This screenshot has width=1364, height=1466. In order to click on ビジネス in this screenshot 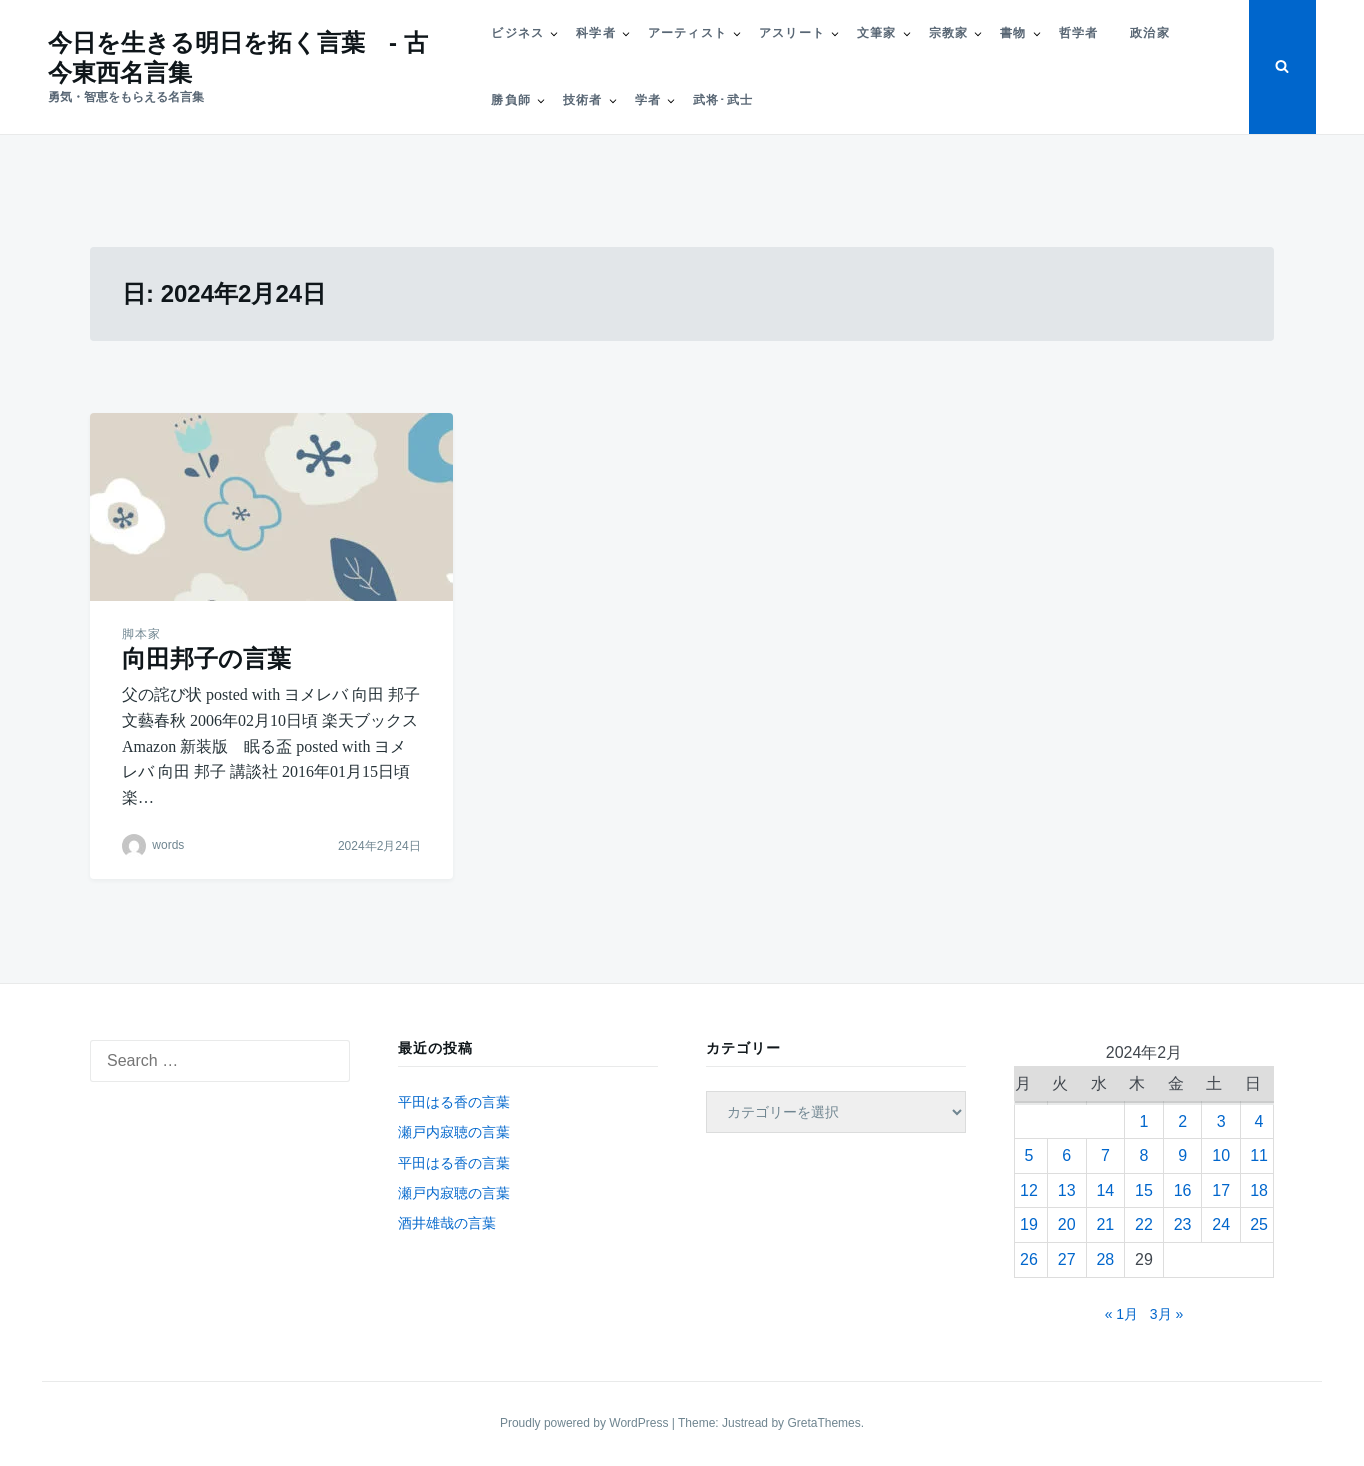, I will do `click(517, 33)`.